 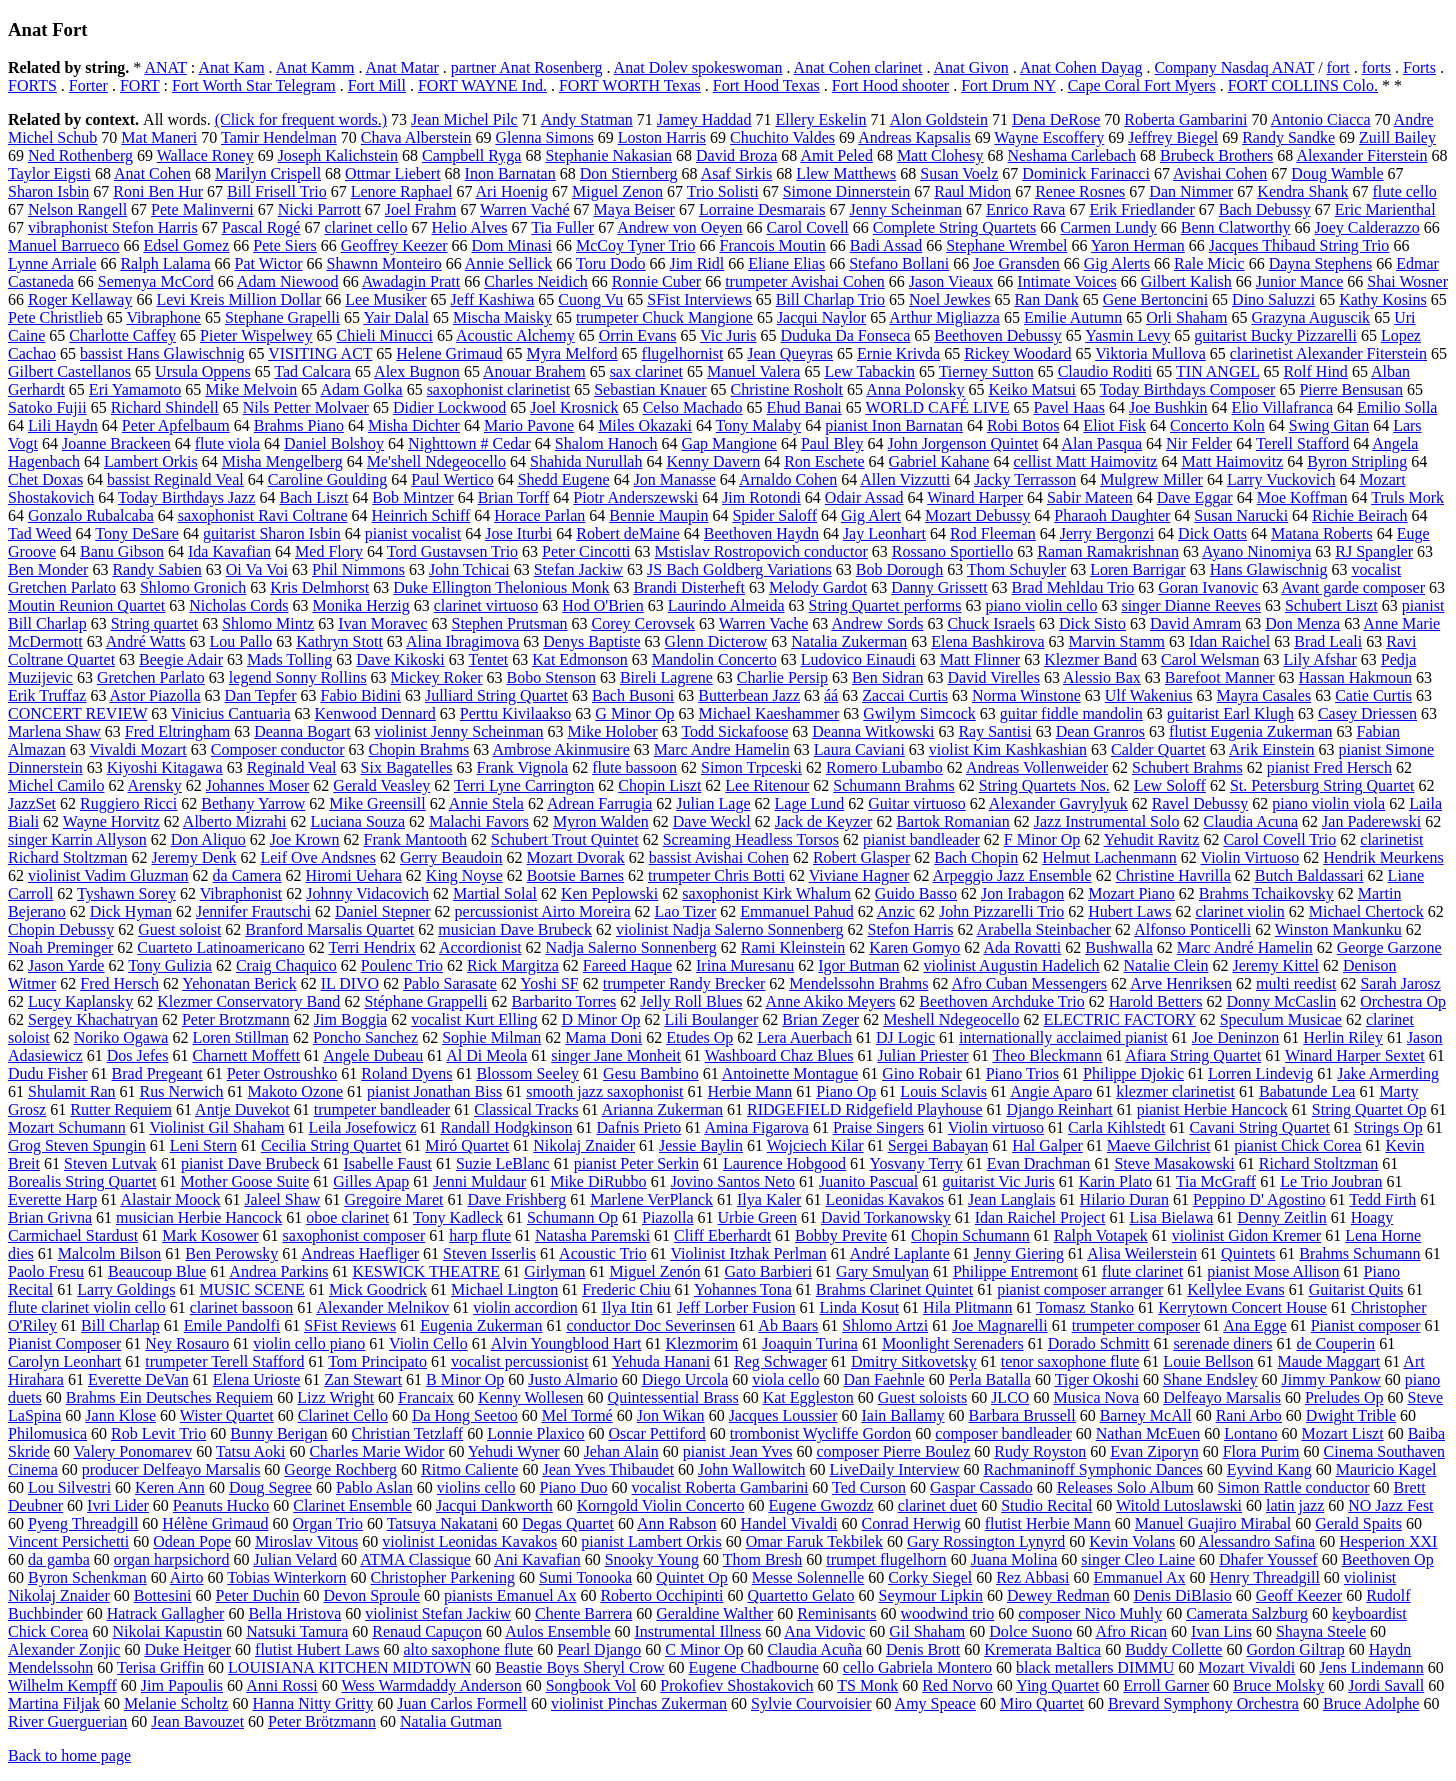 What do you see at coordinates (654, 1271) in the screenshot?
I see `Miguel Zenón` at bounding box center [654, 1271].